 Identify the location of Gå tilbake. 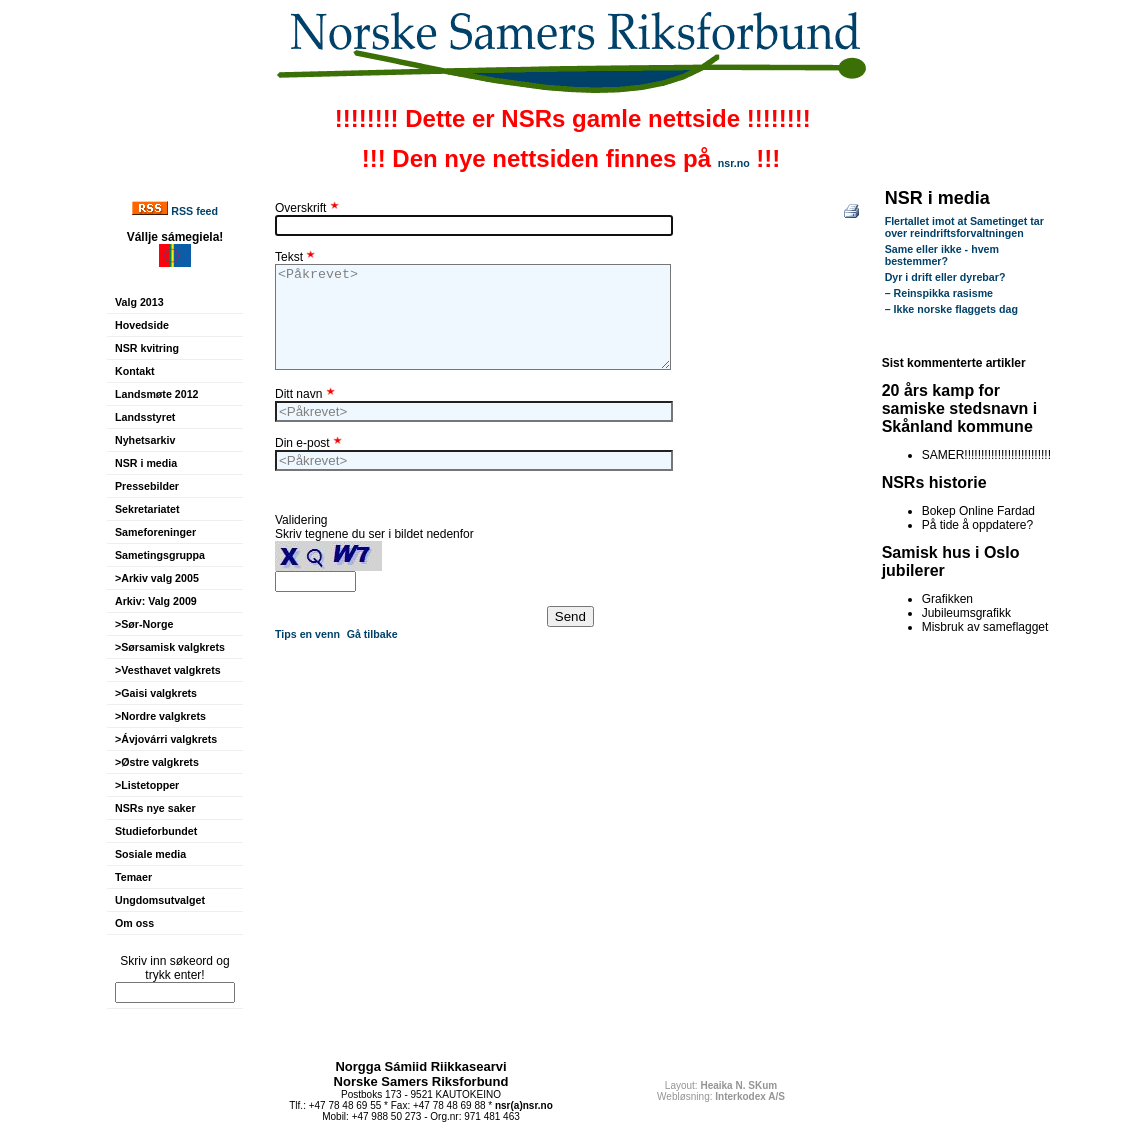
(372, 634).